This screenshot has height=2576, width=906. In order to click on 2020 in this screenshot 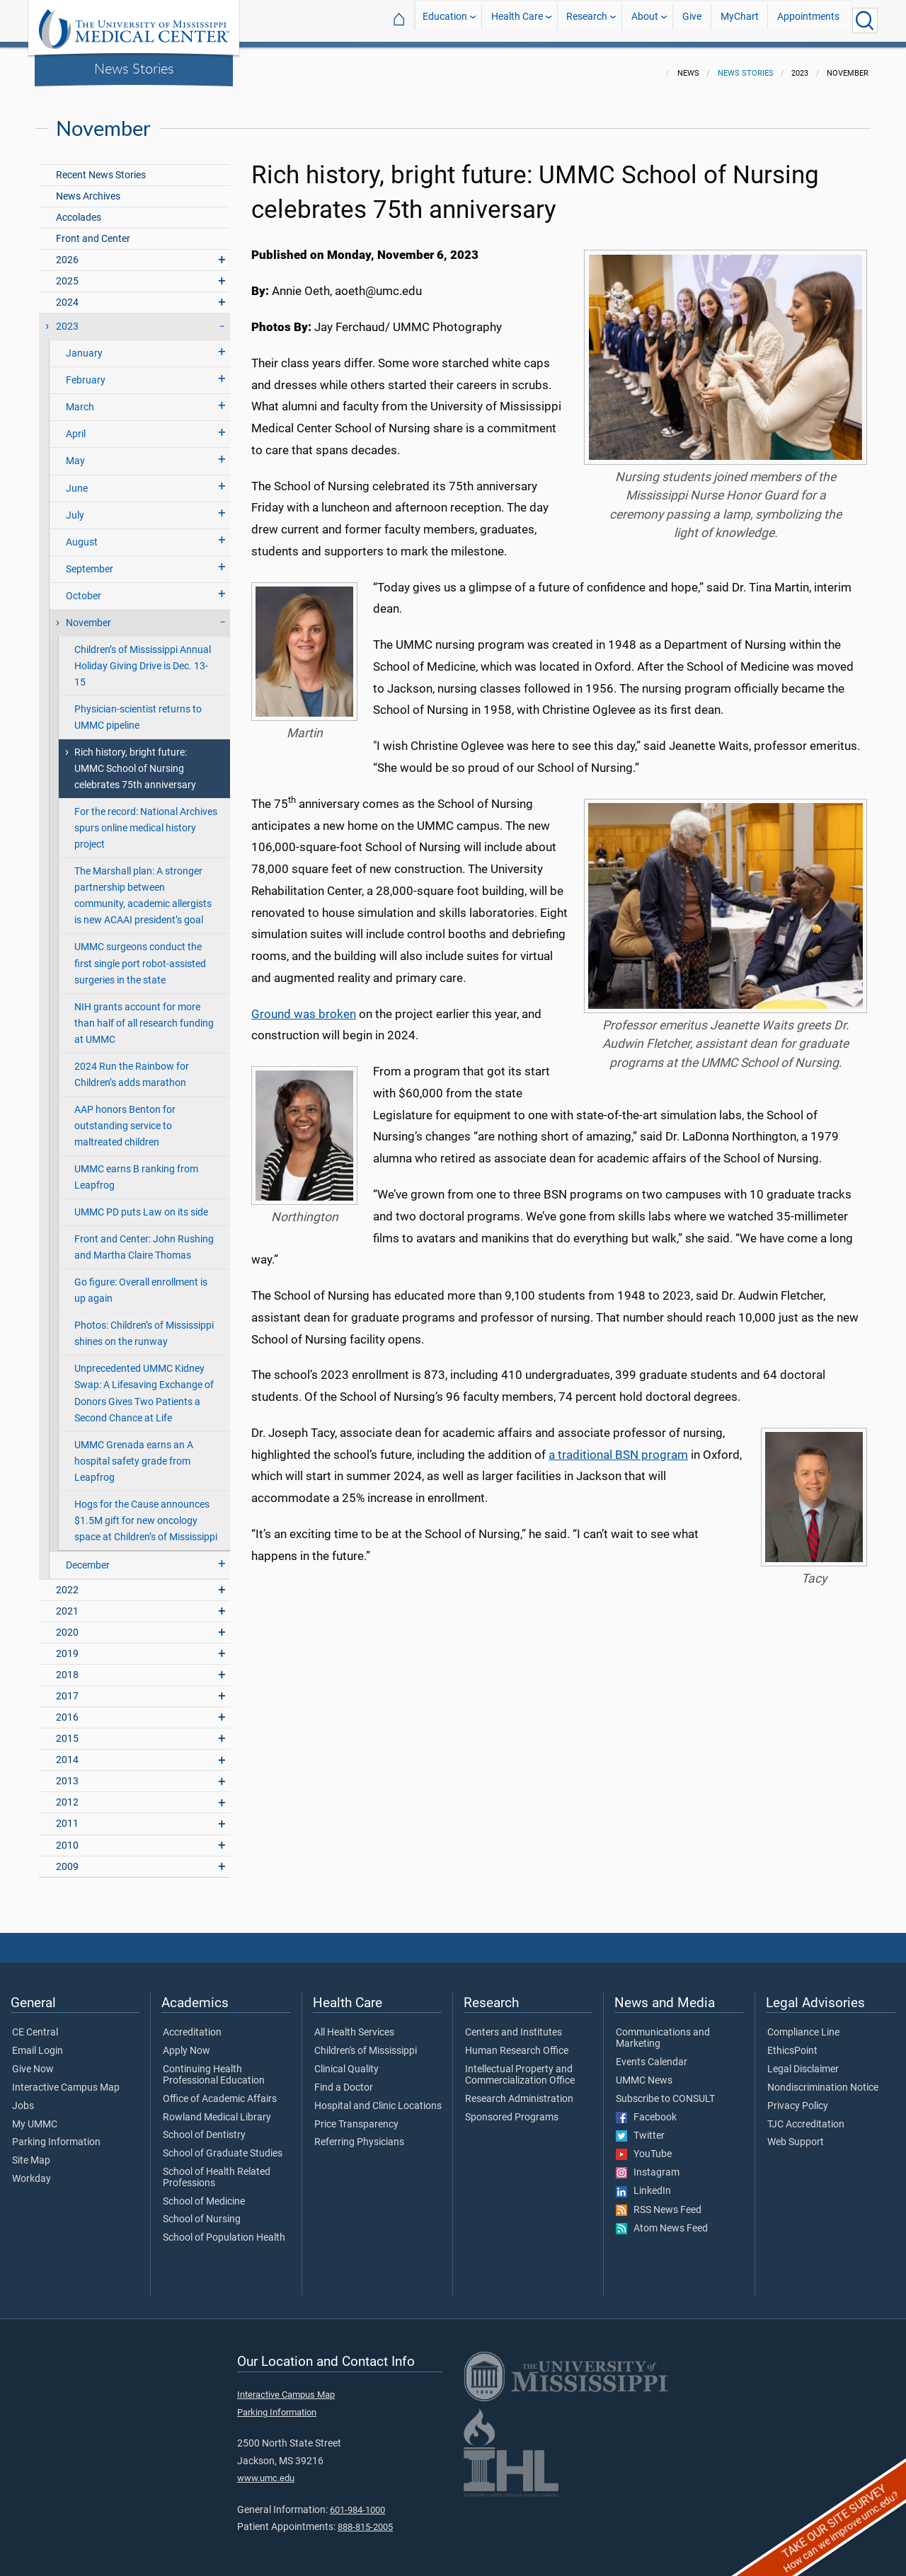, I will do `click(67, 1624)`.